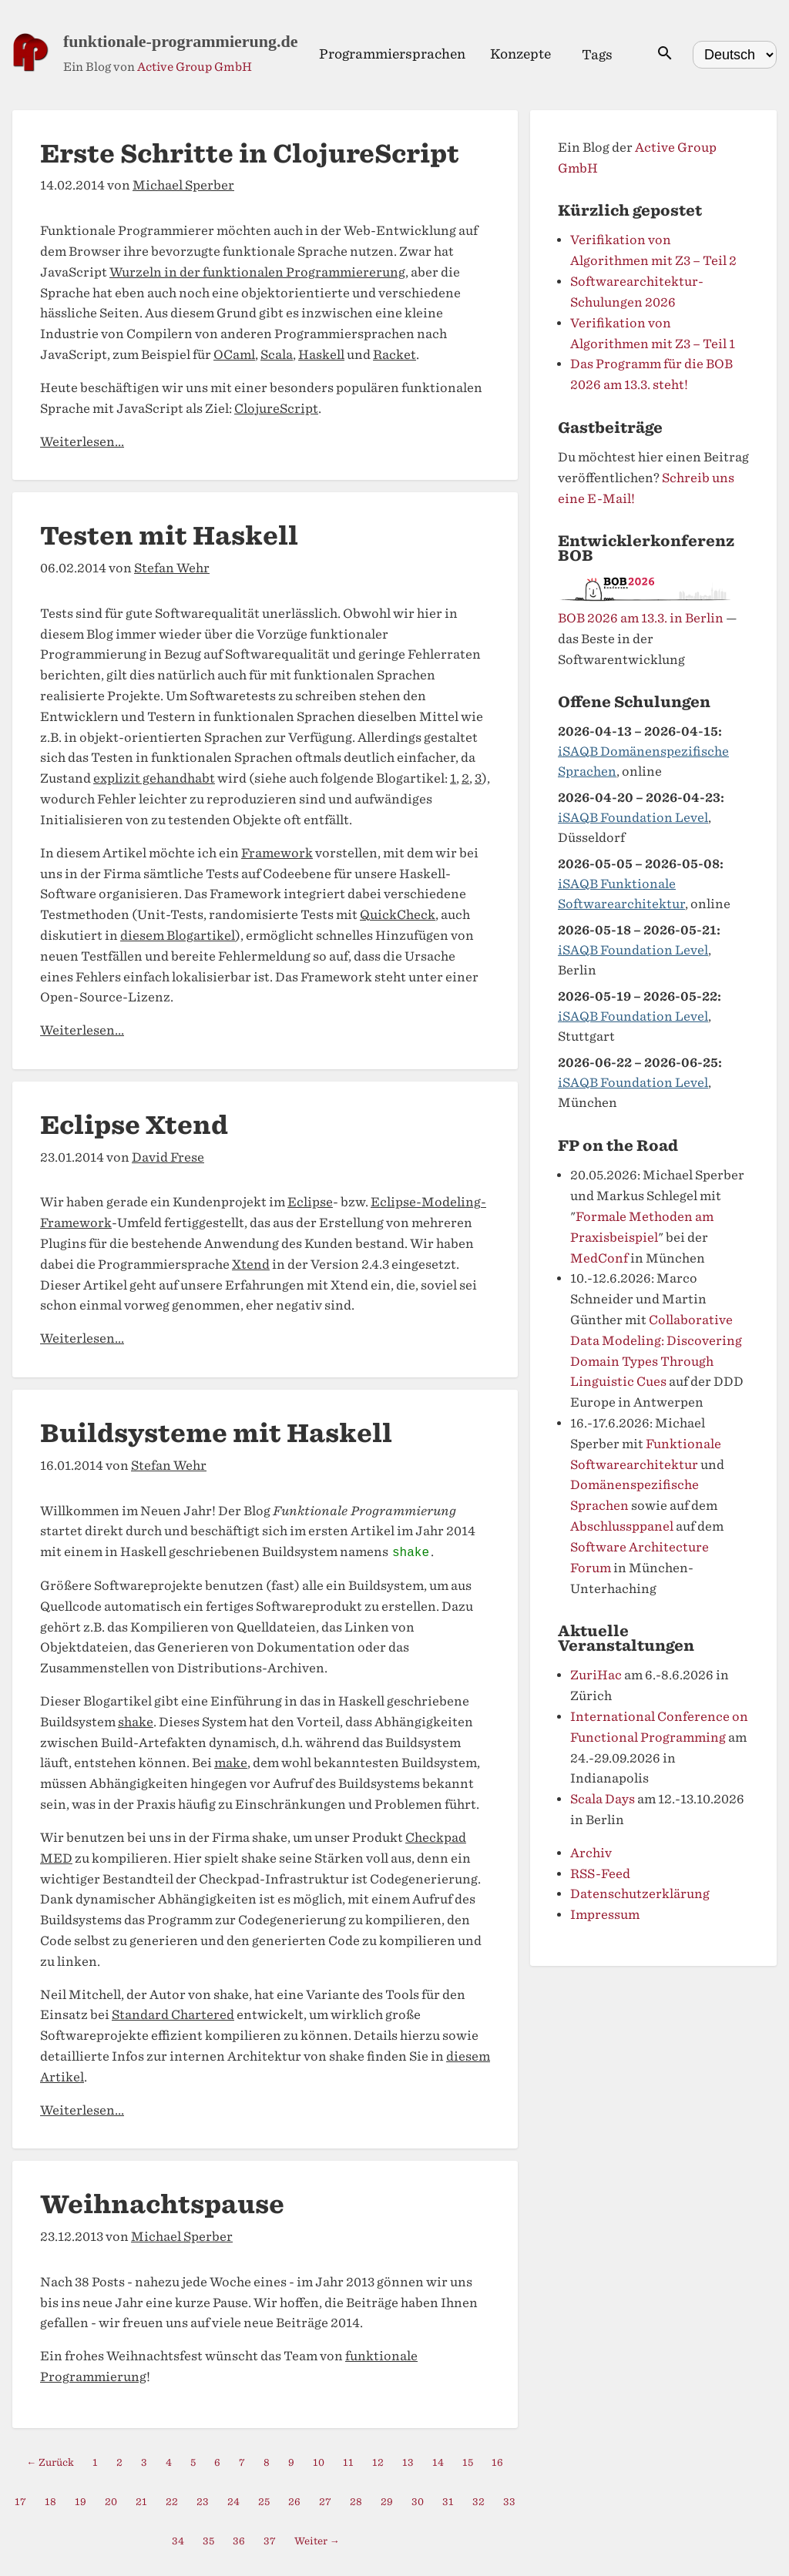 The width and height of the screenshot is (789, 2576). What do you see at coordinates (202, 2501) in the screenshot?
I see `23` at bounding box center [202, 2501].